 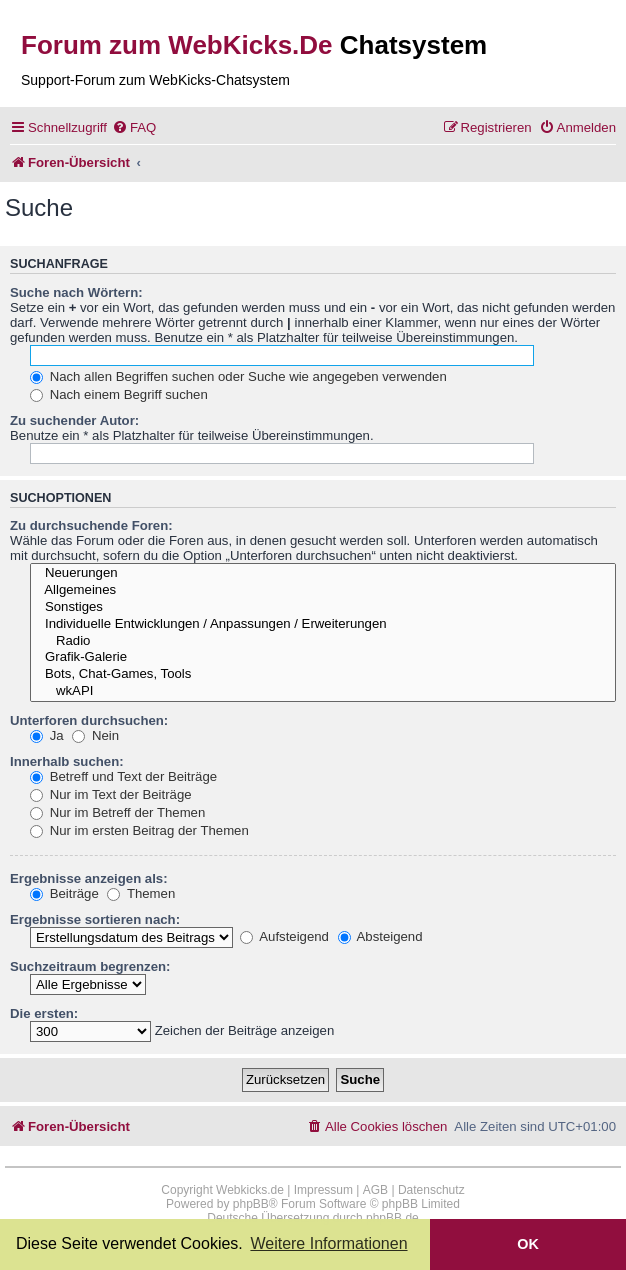 I want to click on Nur im Text der Beiträge, so click(x=111, y=794).